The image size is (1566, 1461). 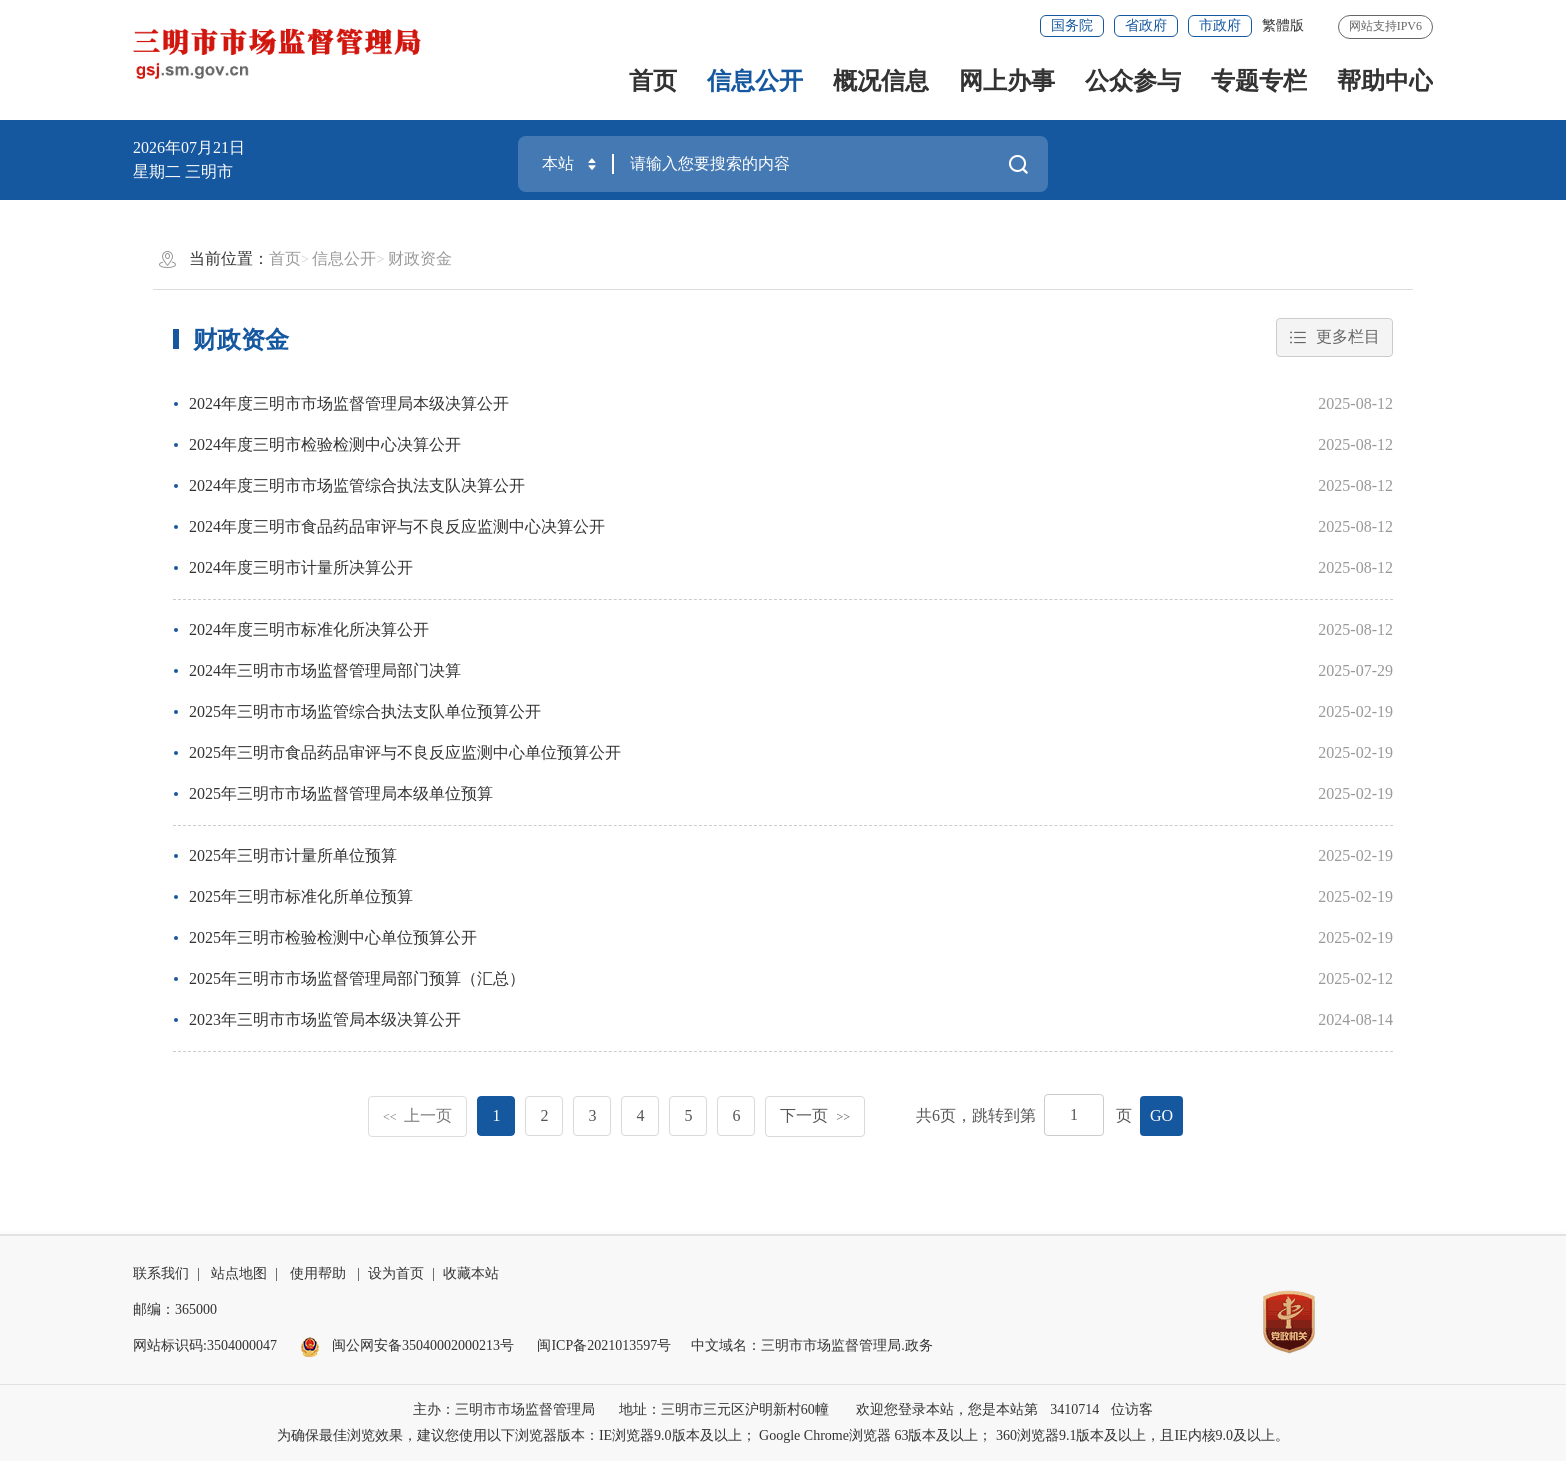 I want to click on 2025年三明市食品药品审评与不良反应监测中心单位预算公开, so click(x=405, y=752).